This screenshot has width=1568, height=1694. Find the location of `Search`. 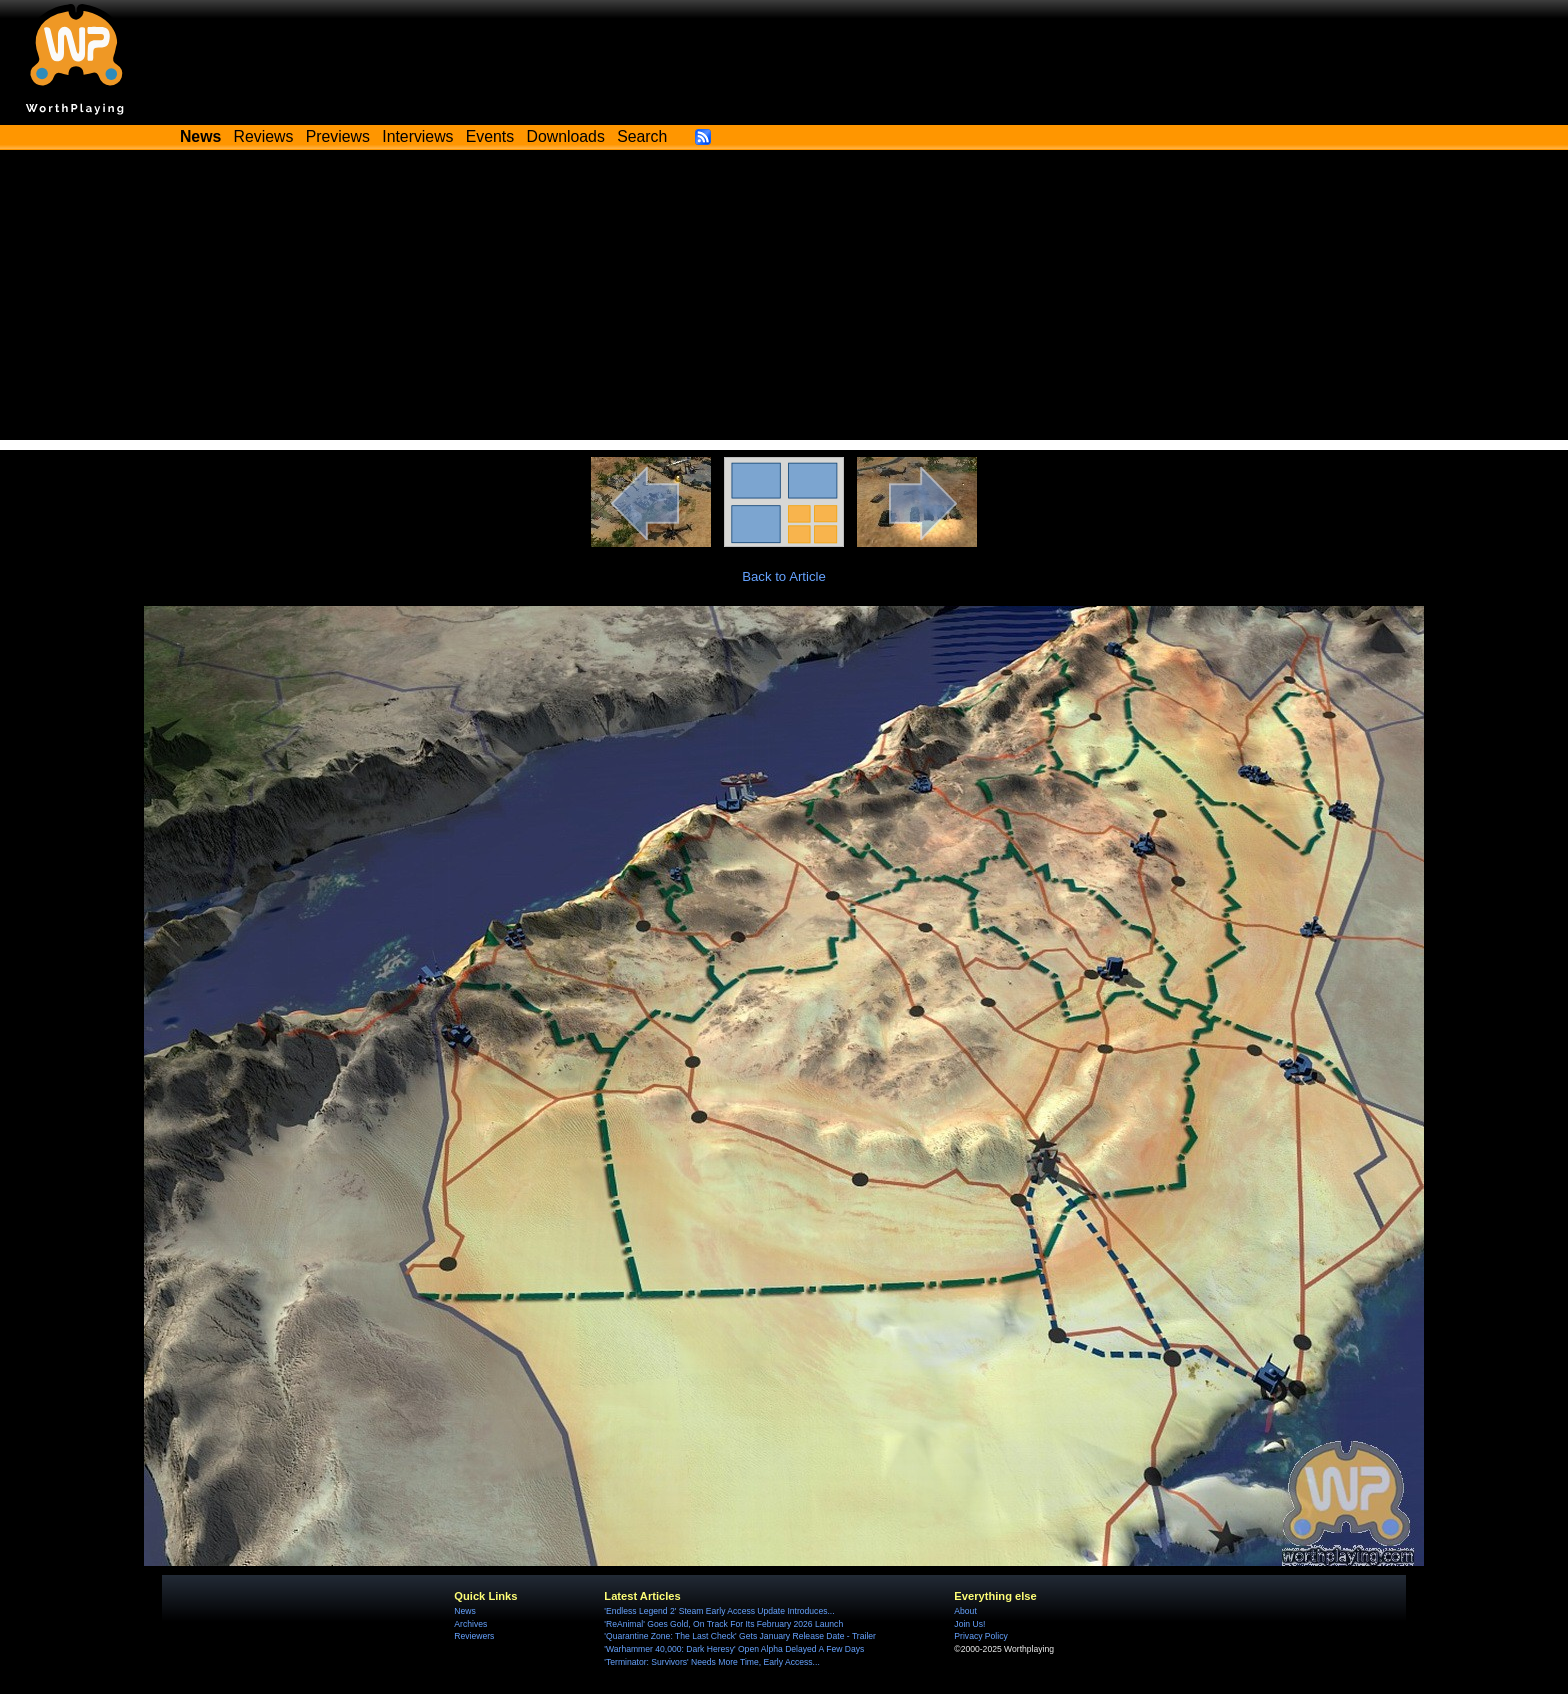

Search is located at coordinates (642, 136).